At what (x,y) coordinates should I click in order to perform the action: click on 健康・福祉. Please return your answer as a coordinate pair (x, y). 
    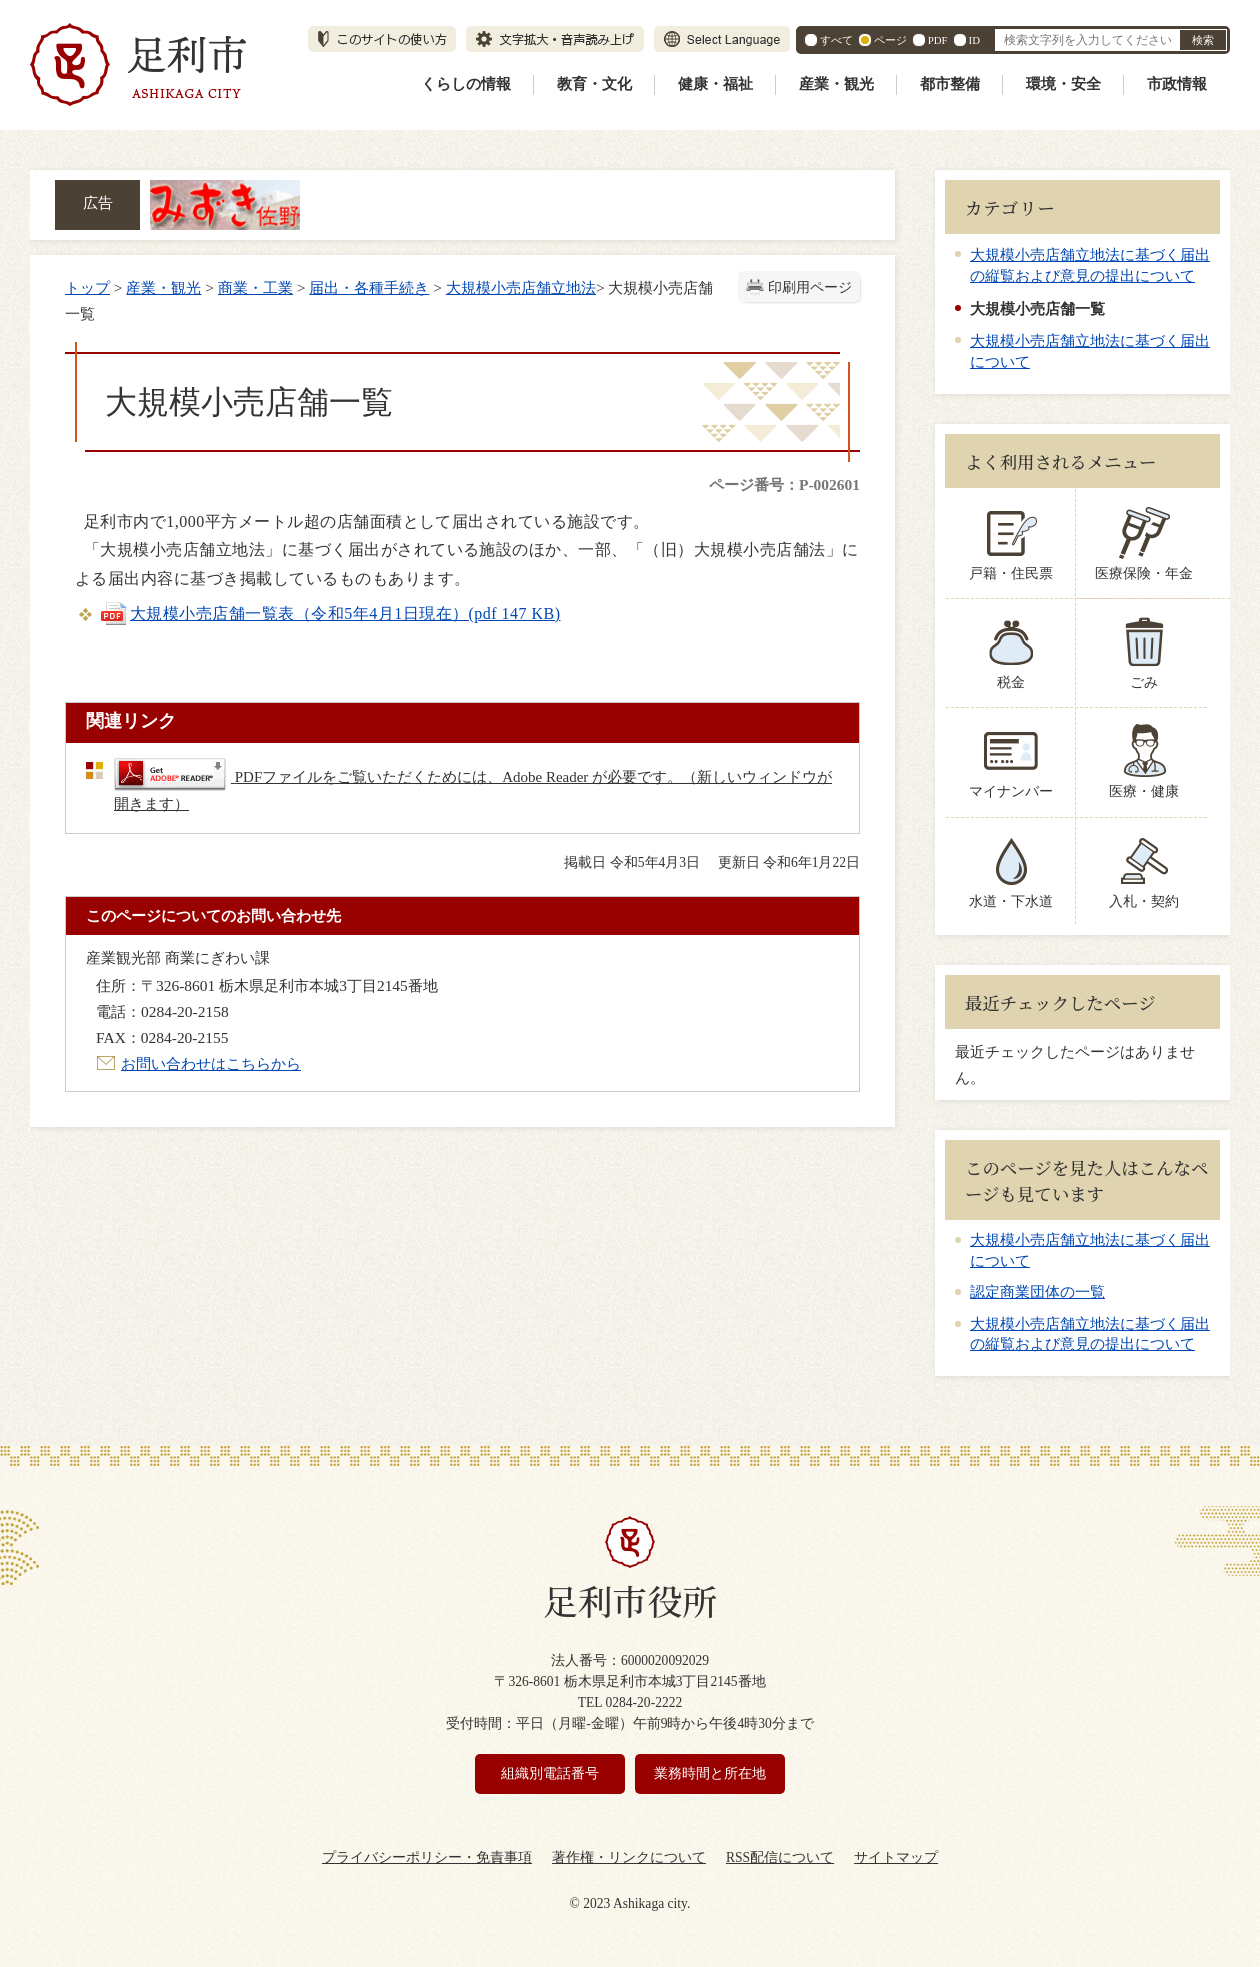
    Looking at the image, I should click on (715, 84).